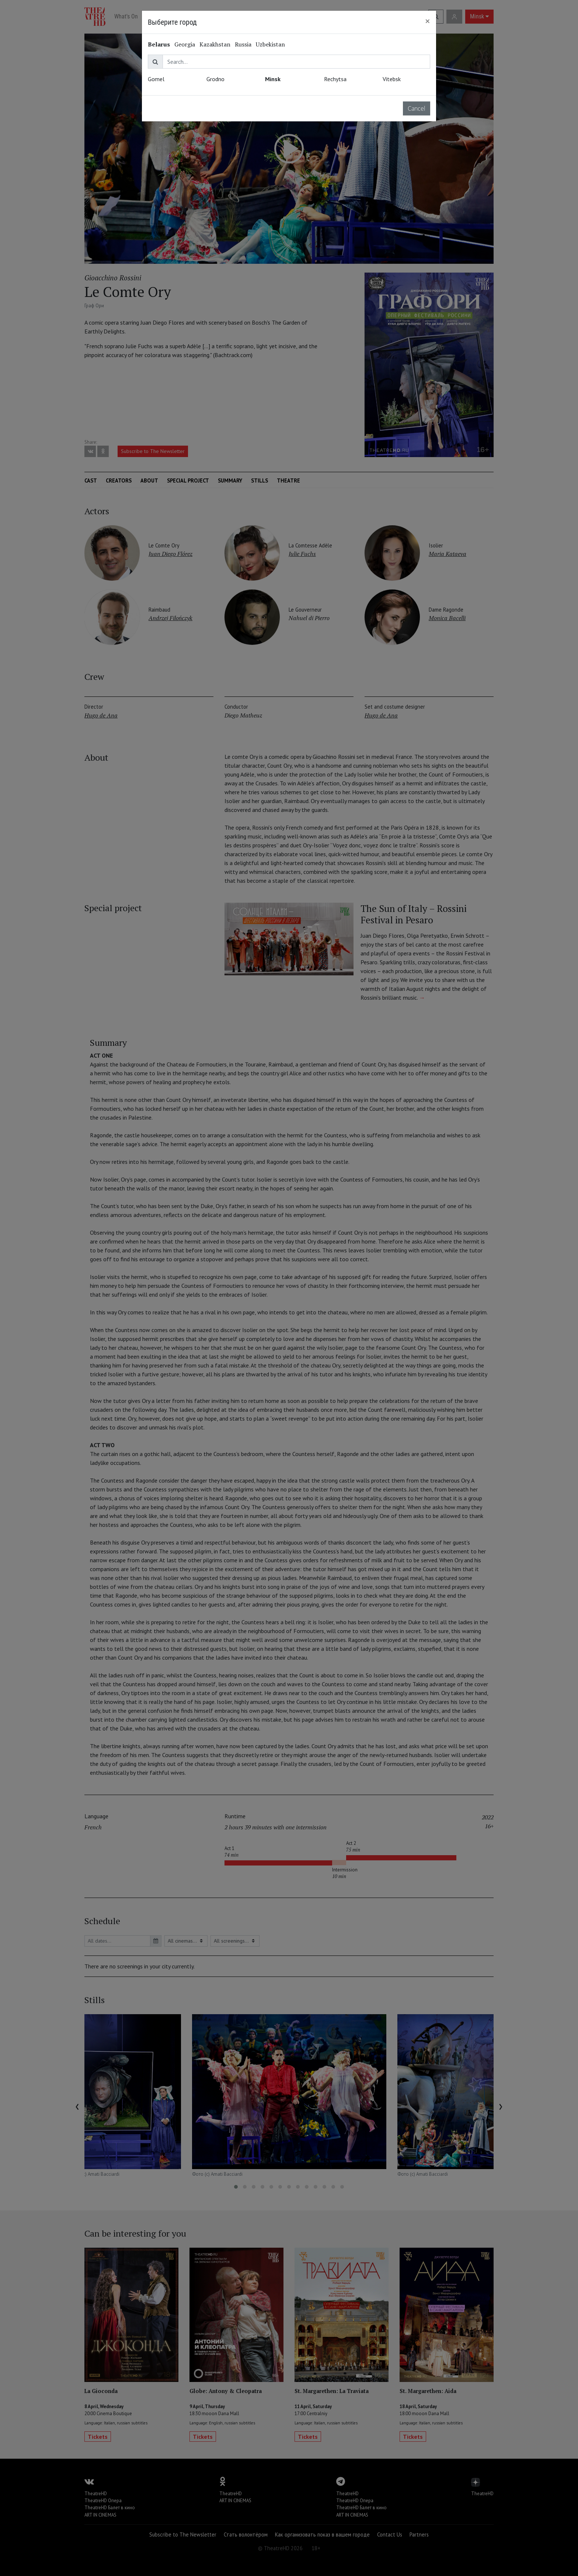  I want to click on [Close], so click(427, 21).